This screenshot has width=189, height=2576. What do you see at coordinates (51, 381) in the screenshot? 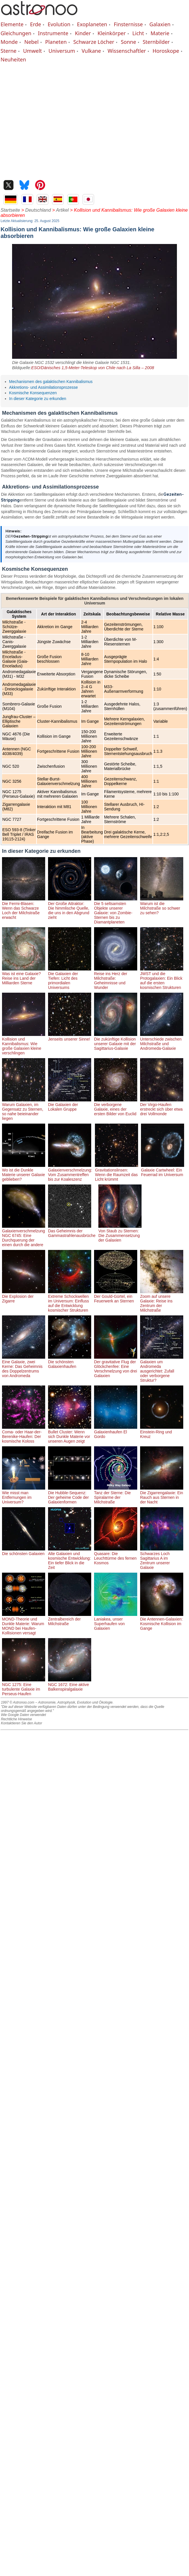
I see `Mechanismen des galaktischen Kannibalismus` at bounding box center [51, 381].